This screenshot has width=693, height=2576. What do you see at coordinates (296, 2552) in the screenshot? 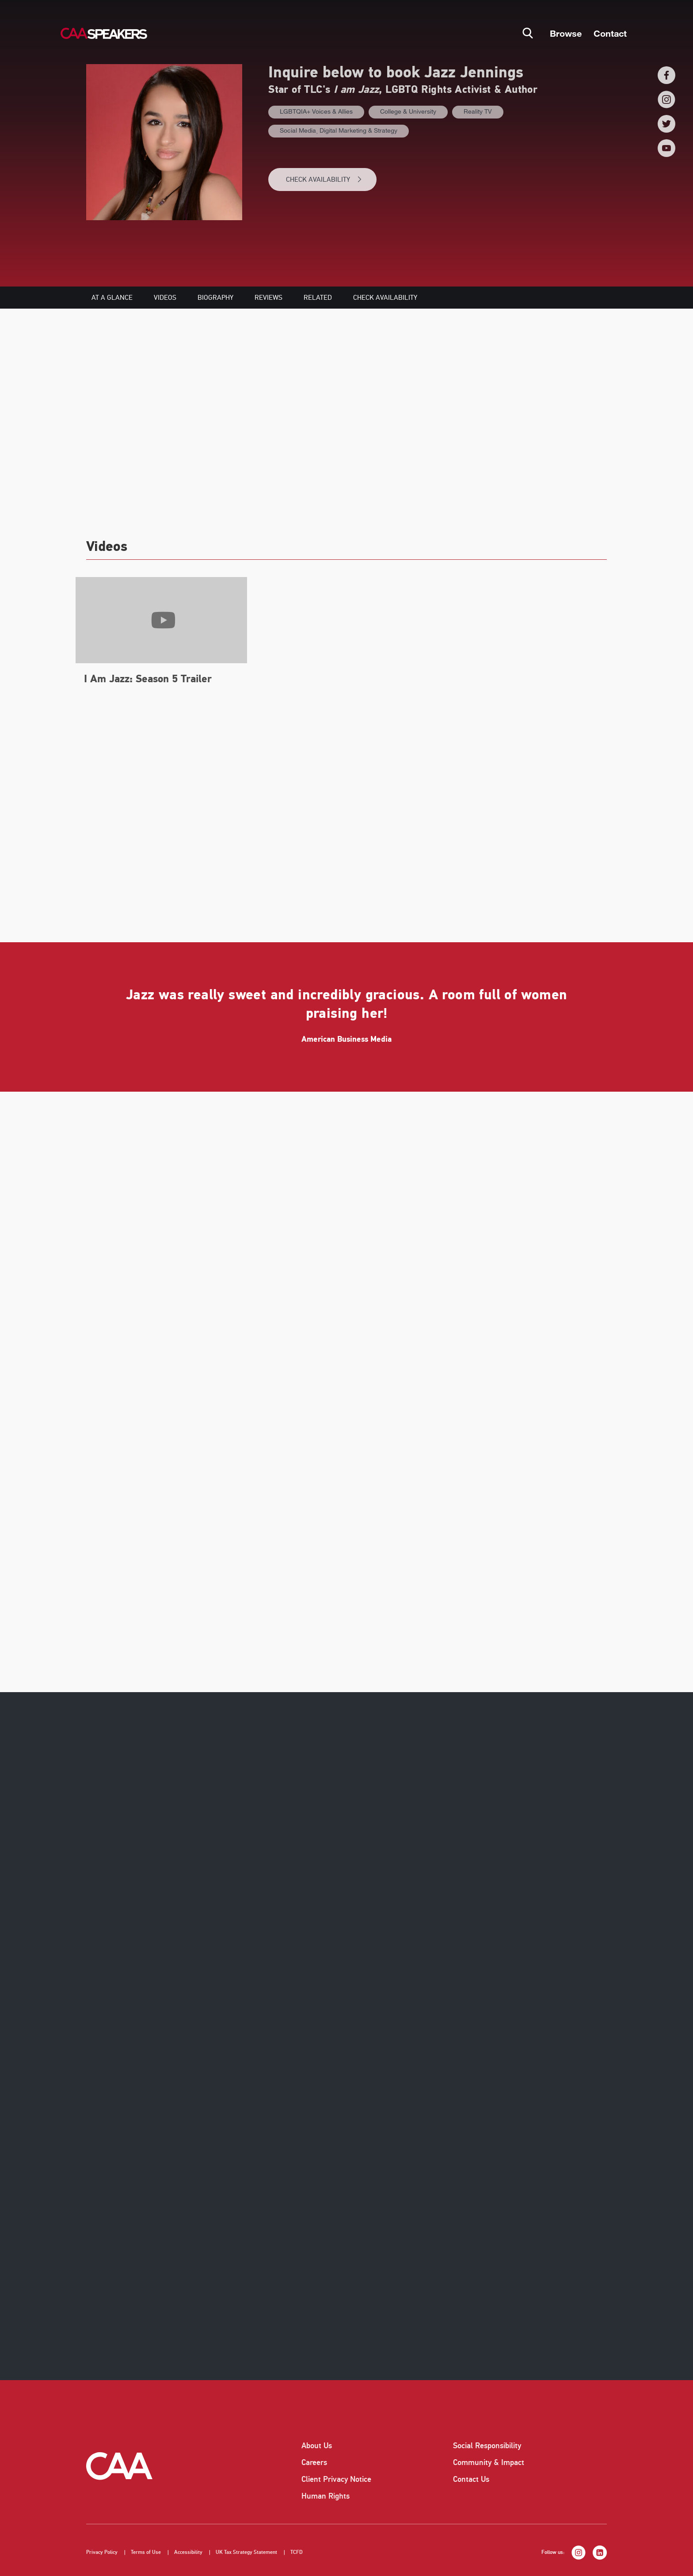
I see `TCFD [listitem]` at bounding box center [296, 2552].